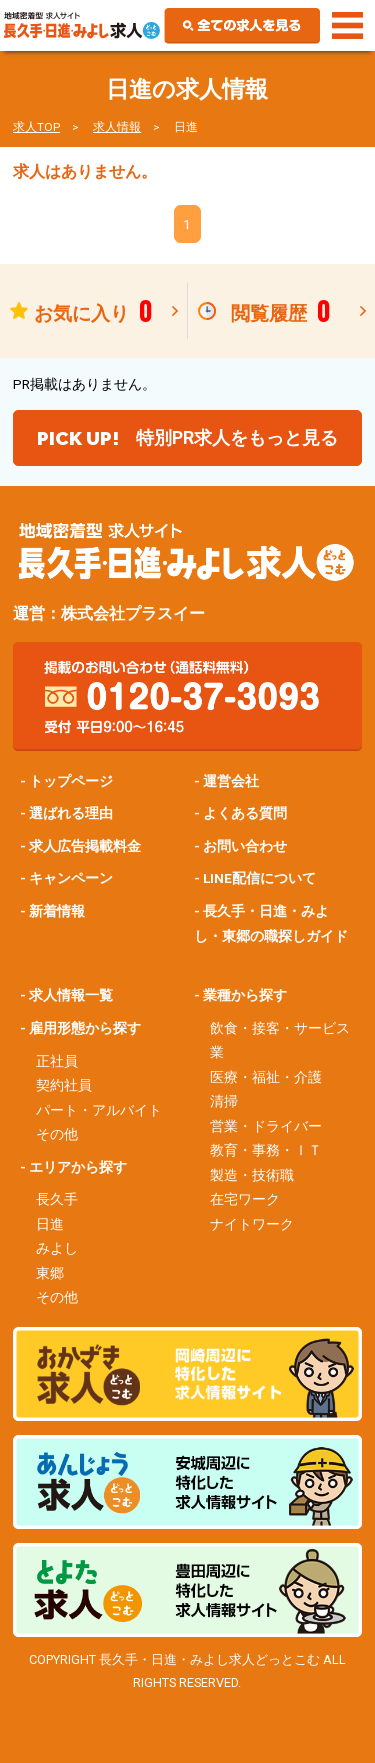  What do you see at coordinates (224, 1101) in the screenshot?
I see `清掃` at bounding box center [224, 1101].